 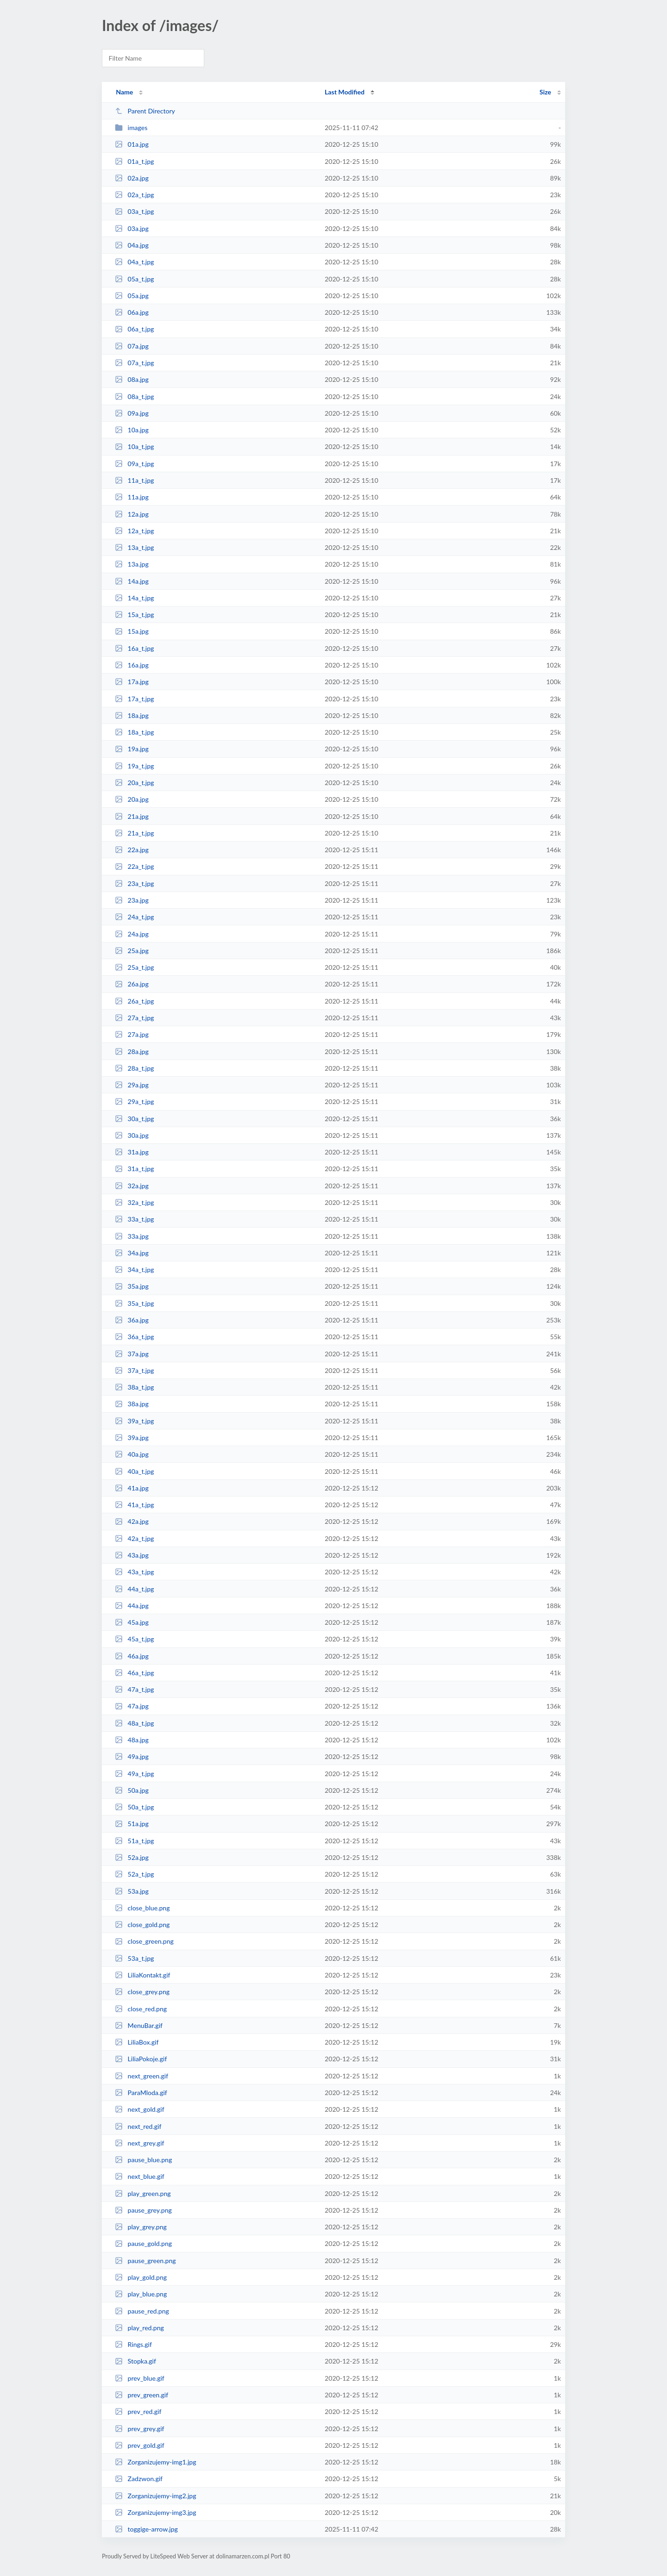 I want to click on 43a.jpg, so click(x=132, y=1555).